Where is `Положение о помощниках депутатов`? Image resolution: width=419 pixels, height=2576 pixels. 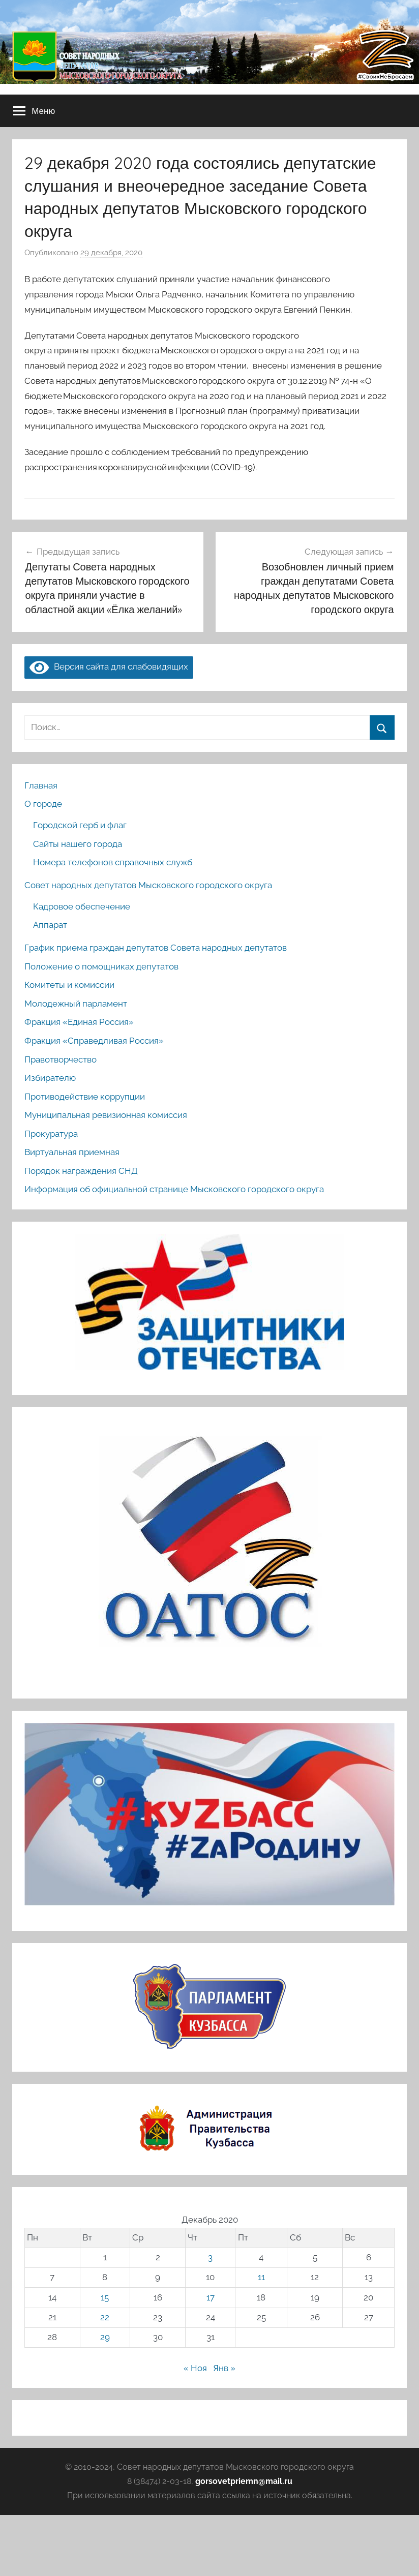
Положение о помощниках депутатов is located at coordinates (101, 966).